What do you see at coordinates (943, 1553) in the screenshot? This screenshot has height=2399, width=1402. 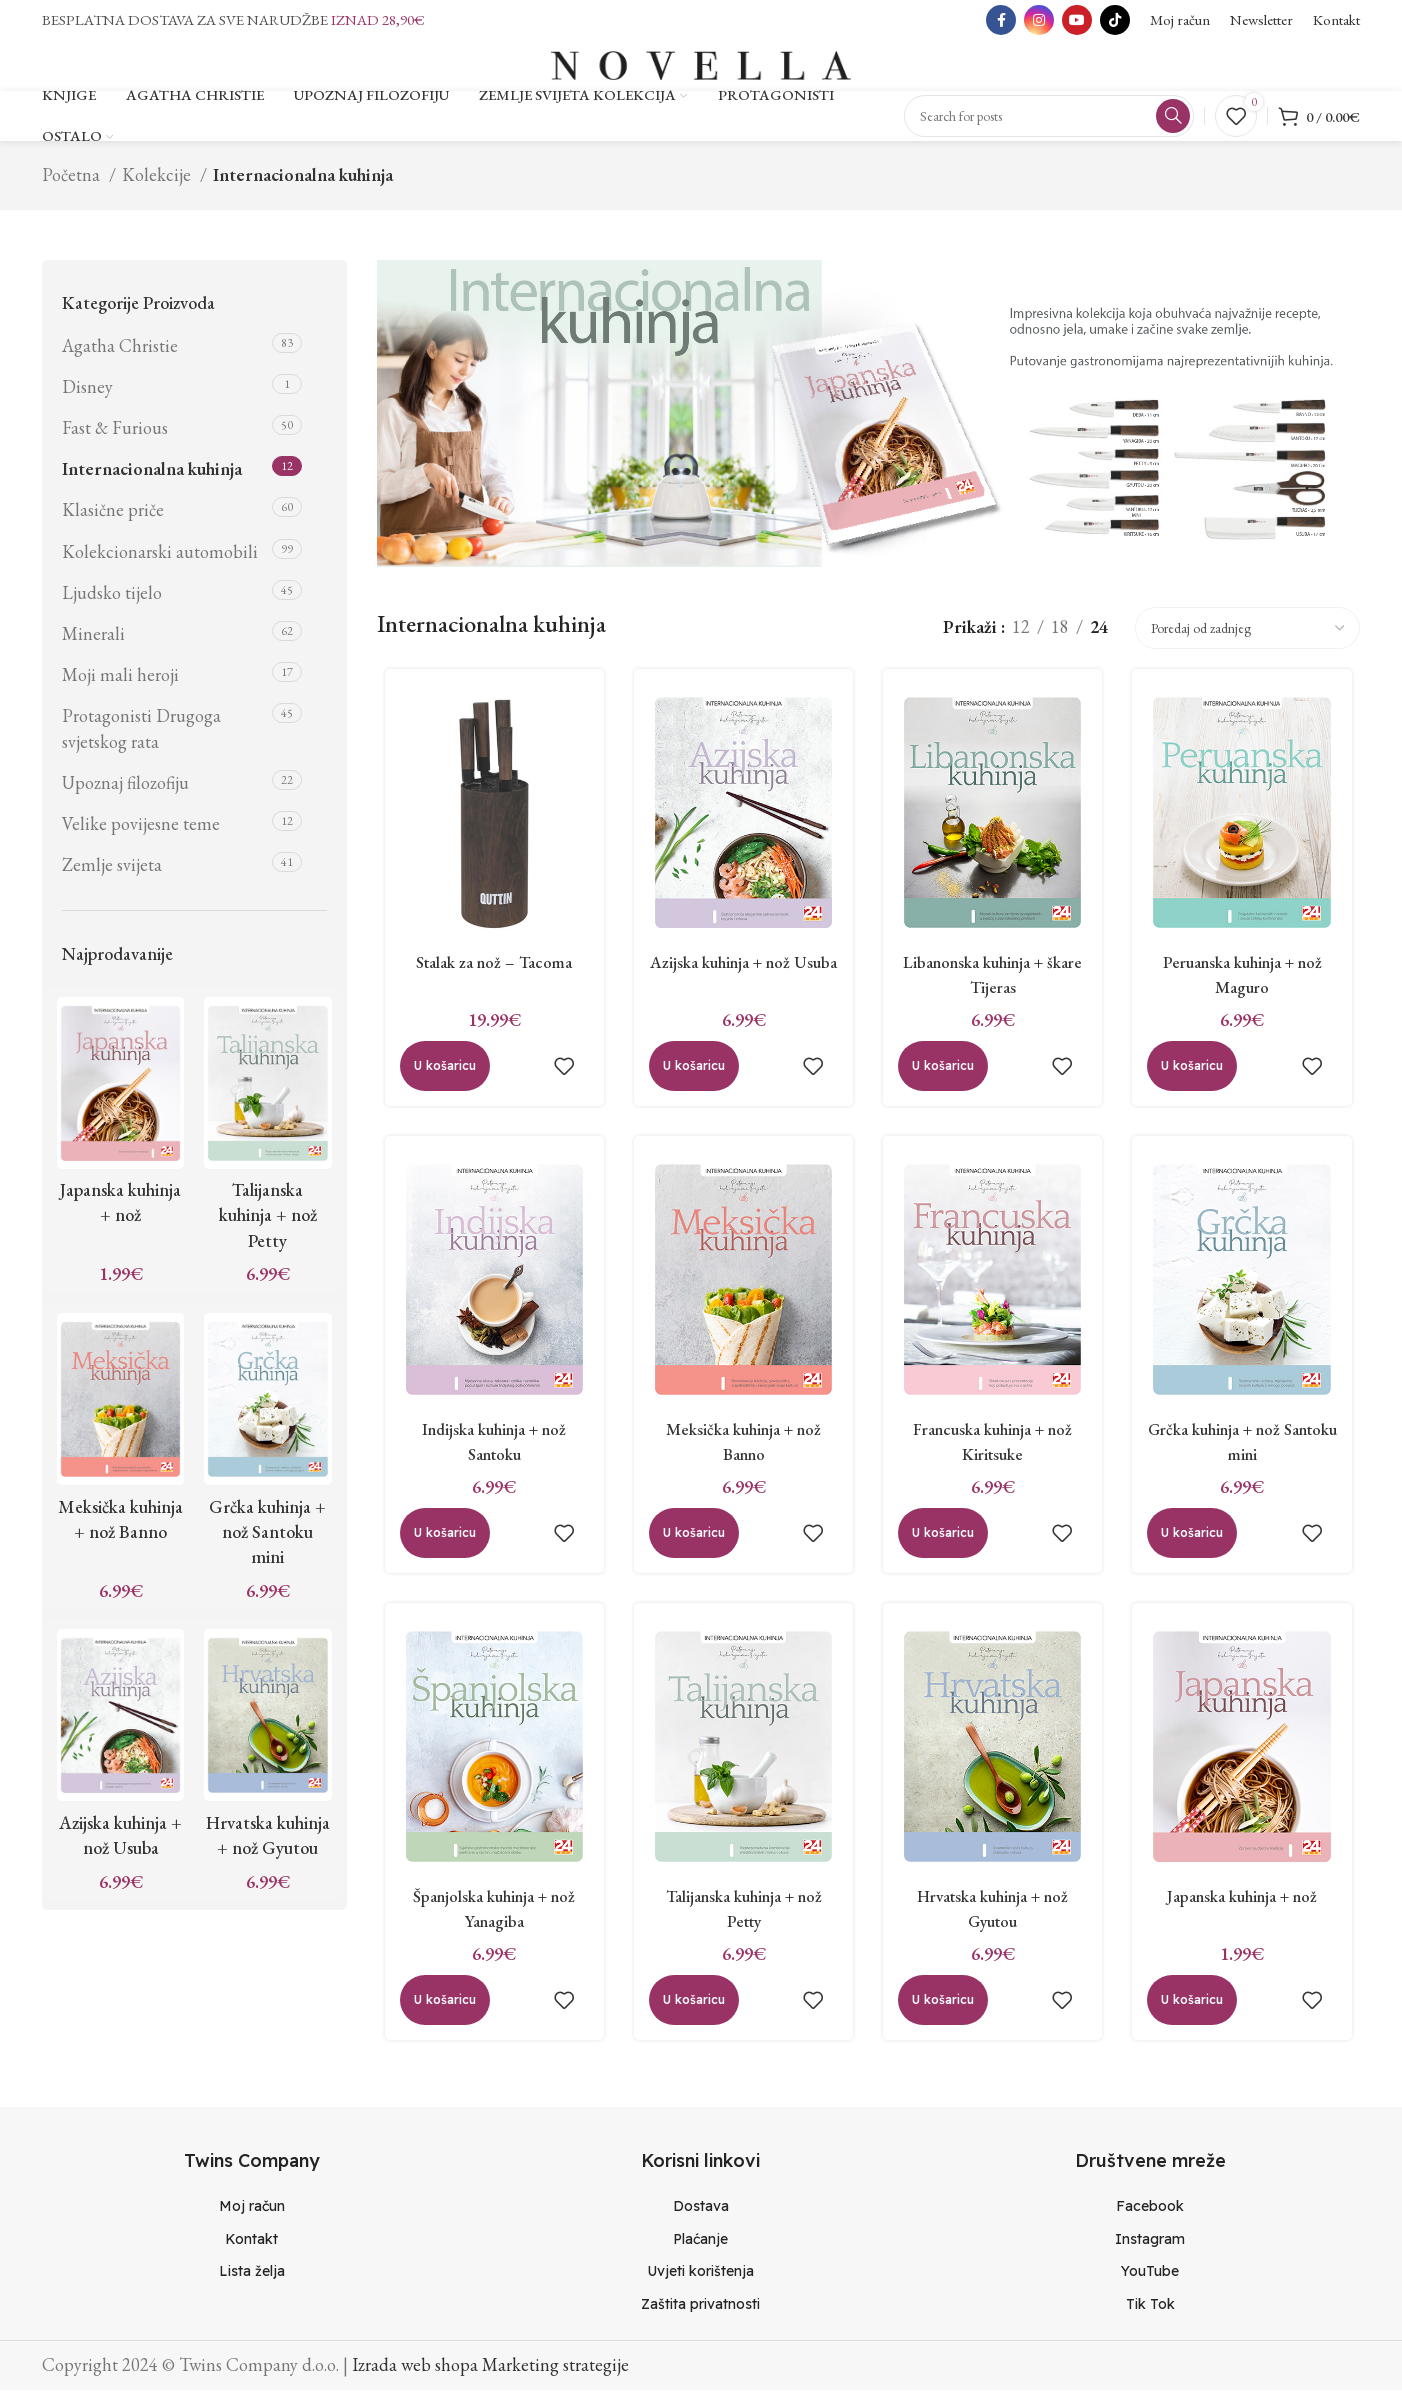 I see `[Dodaj “Francuska kuhinja + nož Kiritsuke” u Vašu košaricu.]` at bounding box center [943, 1553].